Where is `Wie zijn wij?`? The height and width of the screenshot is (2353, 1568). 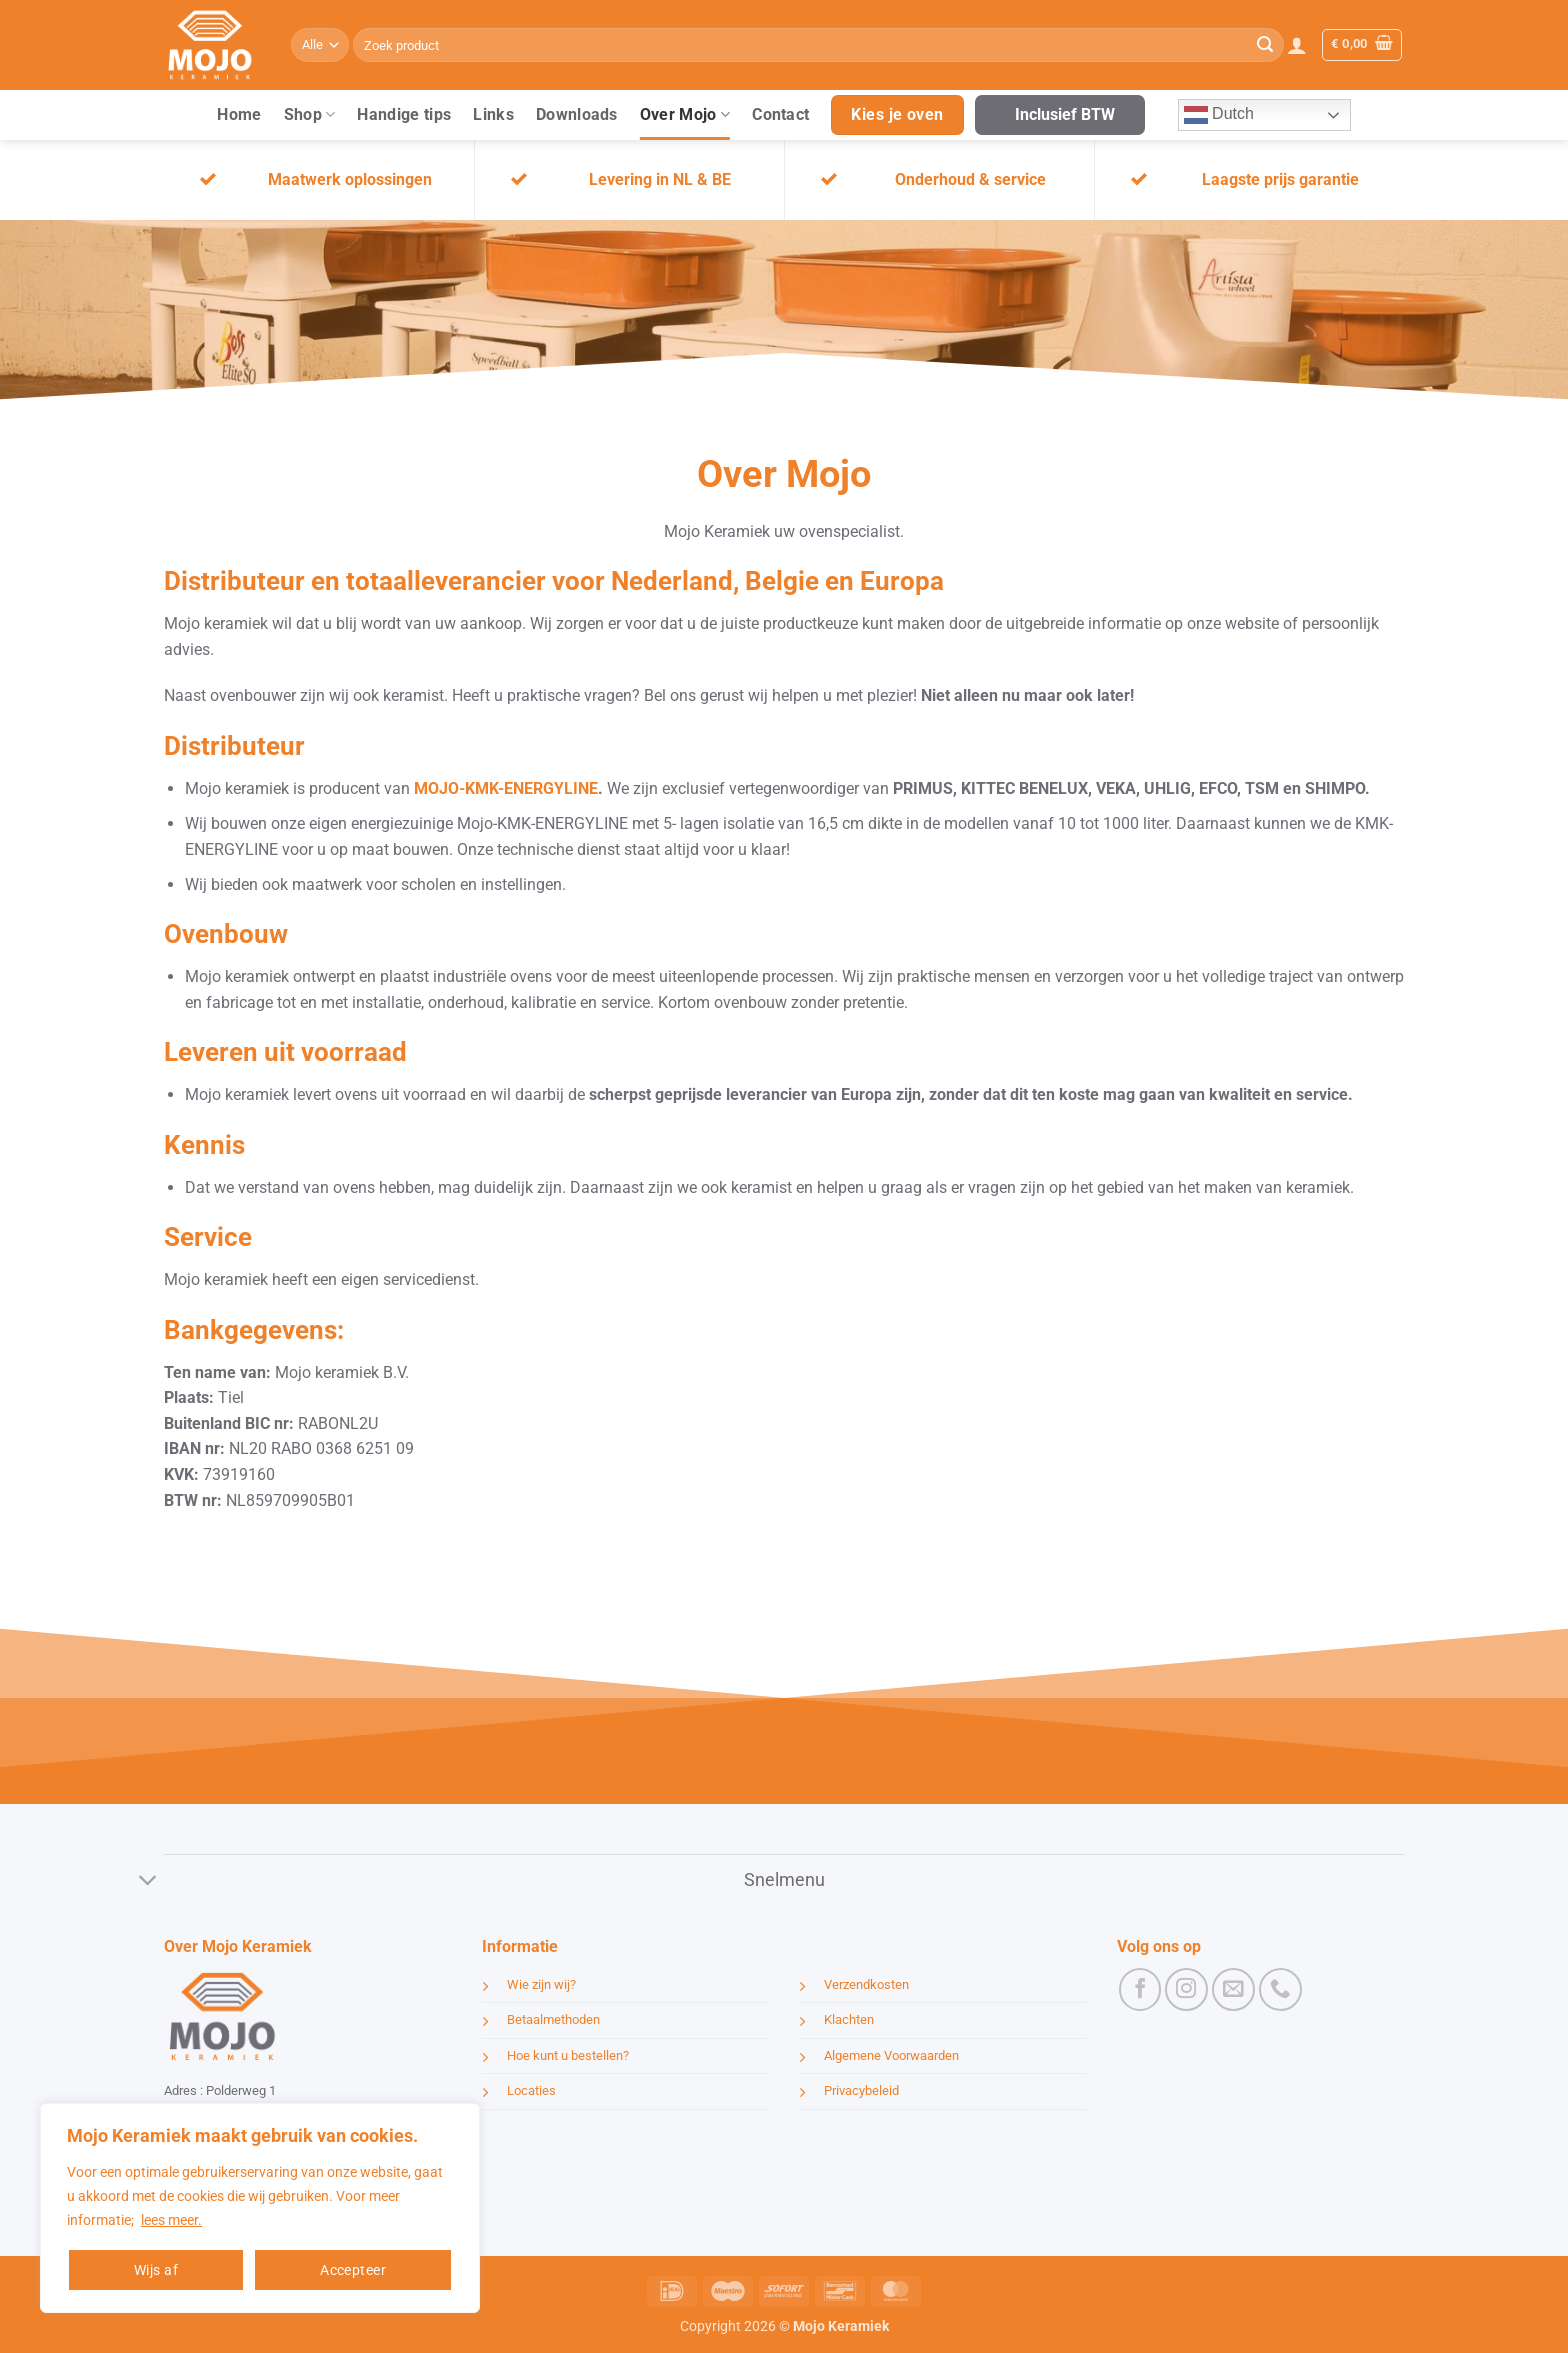 Wie zijn wij? is located at coordinates (541, 1984).